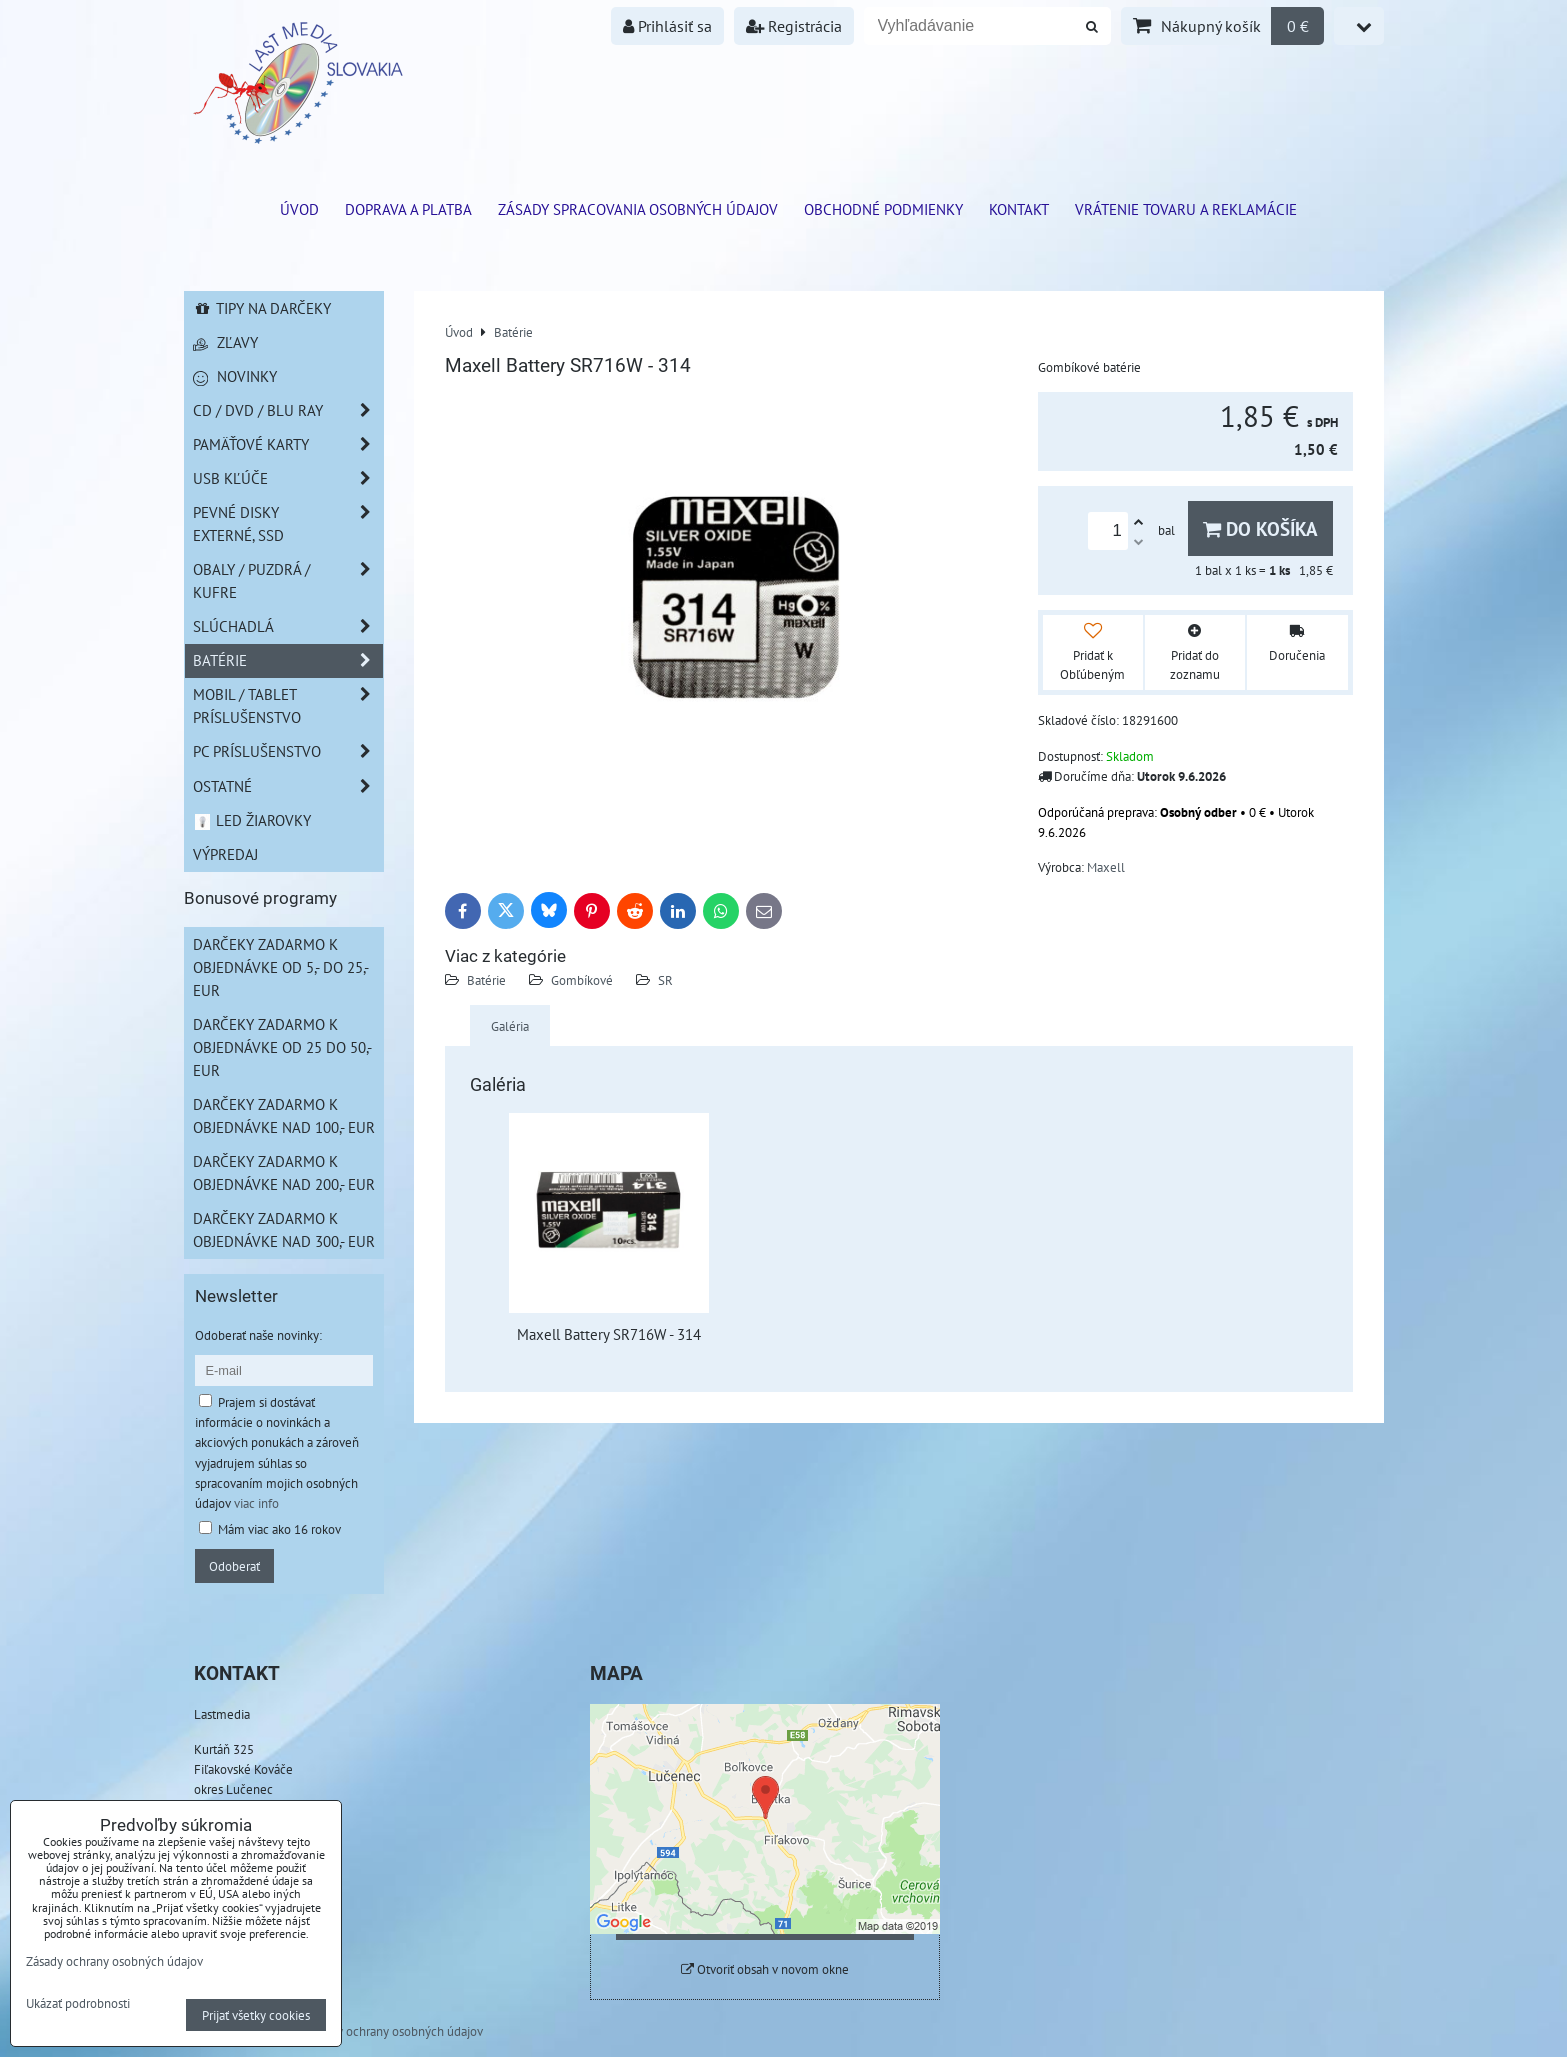  I want to click on Darčeky zadarmo k objednávke nad 100,- EUR, so click(284, 1115).